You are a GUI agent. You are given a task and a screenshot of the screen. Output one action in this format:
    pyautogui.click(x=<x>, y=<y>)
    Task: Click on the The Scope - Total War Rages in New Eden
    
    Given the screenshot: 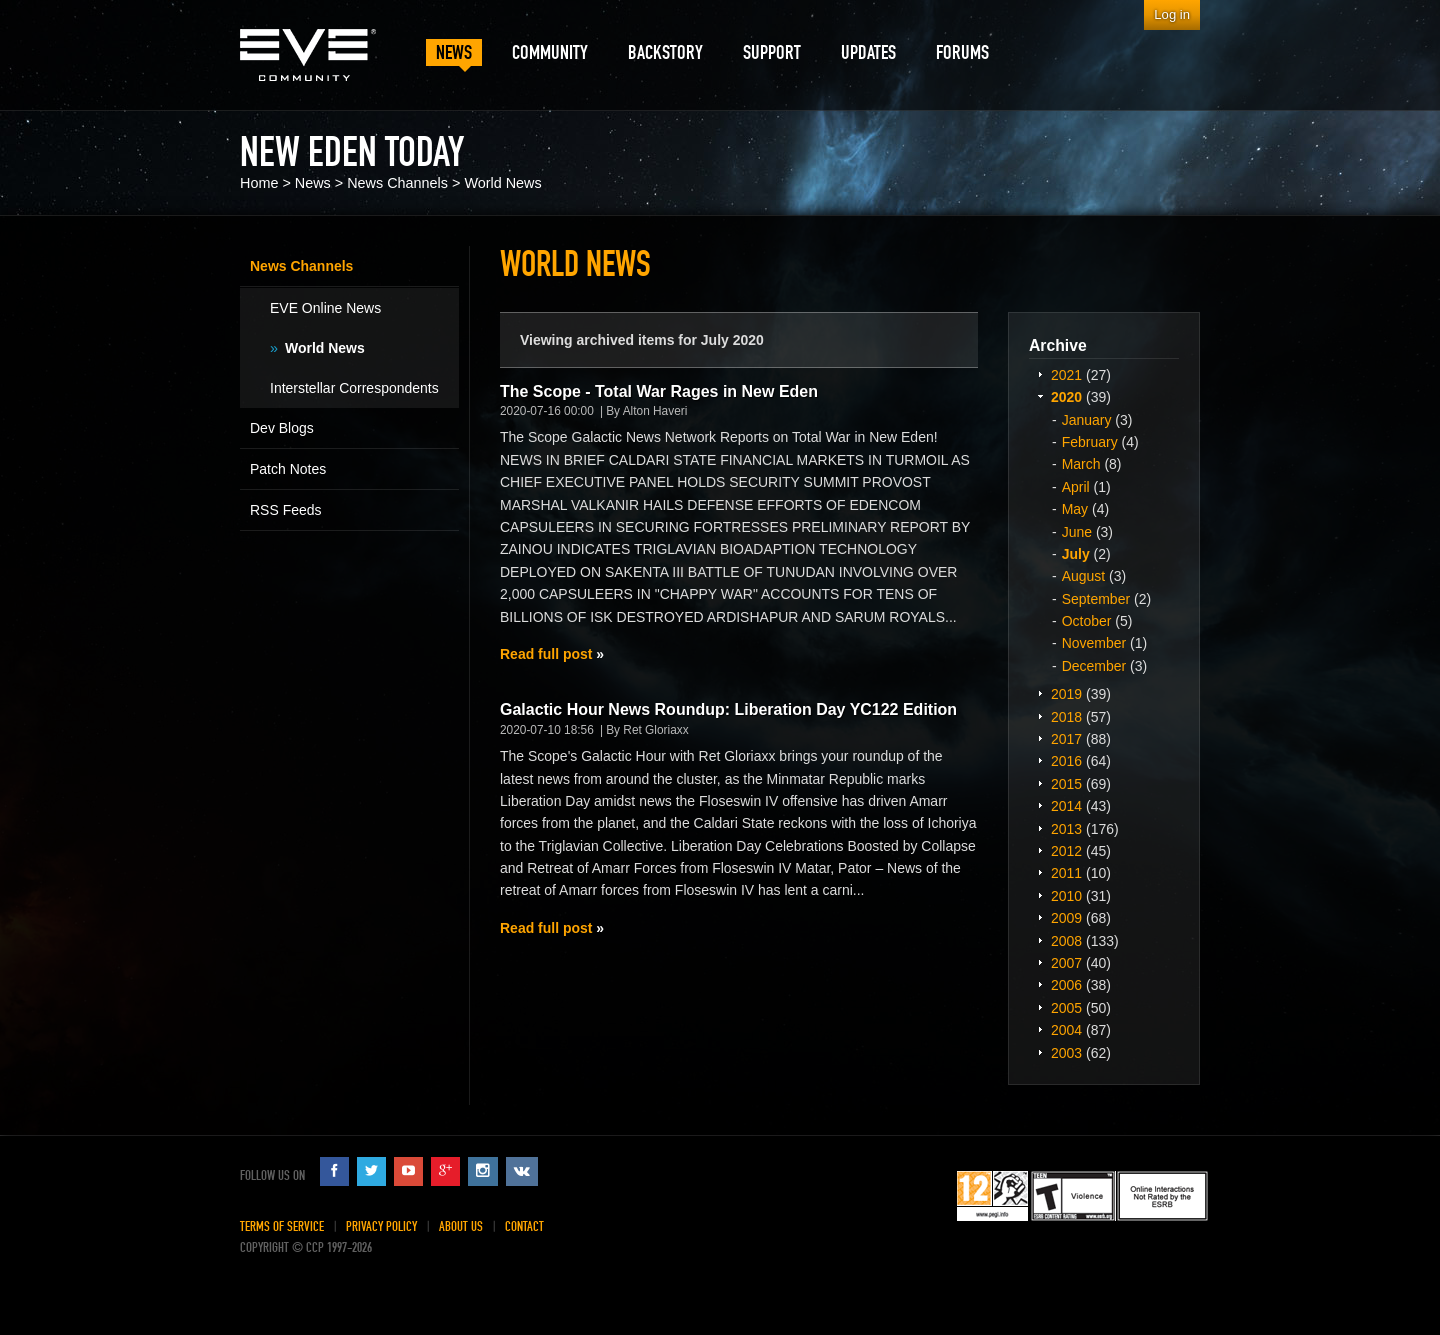 What is the action you would take?
    pyautogui.click(x=659, y=391)
    